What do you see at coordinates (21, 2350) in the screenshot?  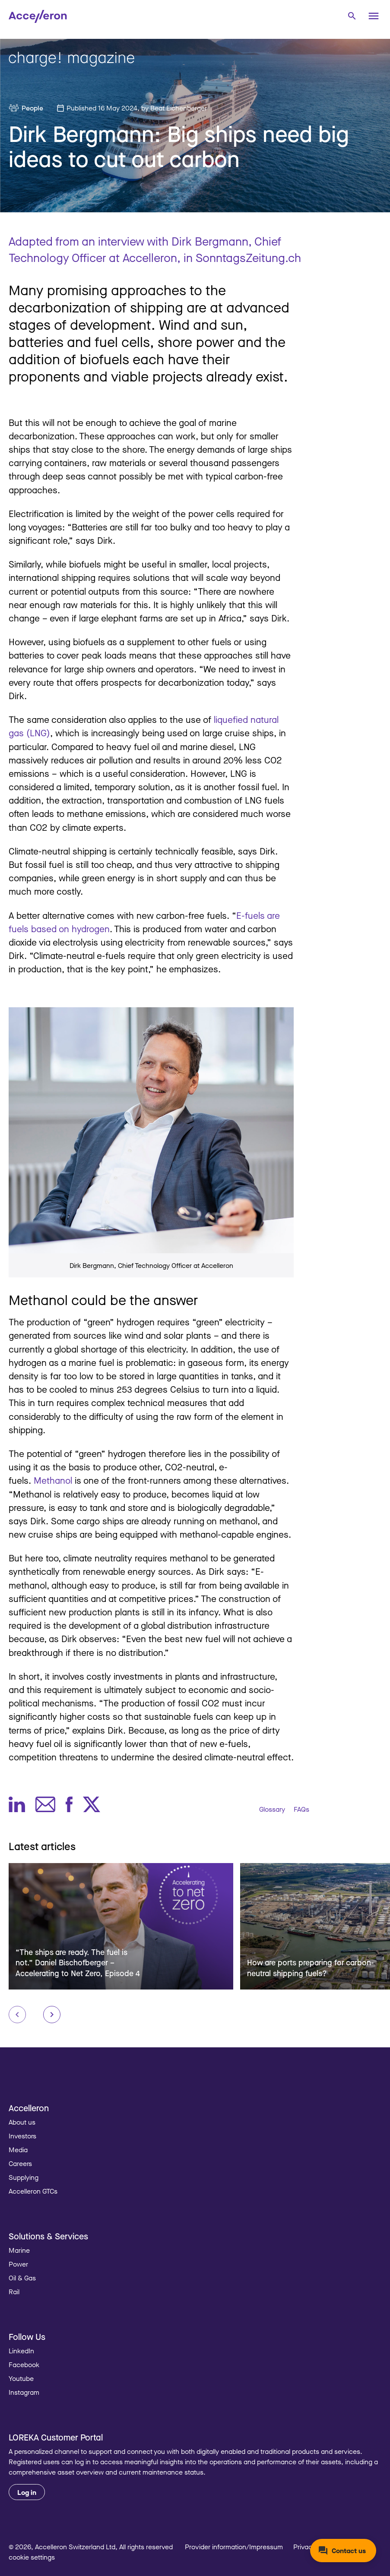 I see `LinkedIn` at bounding box center [21, 2350].